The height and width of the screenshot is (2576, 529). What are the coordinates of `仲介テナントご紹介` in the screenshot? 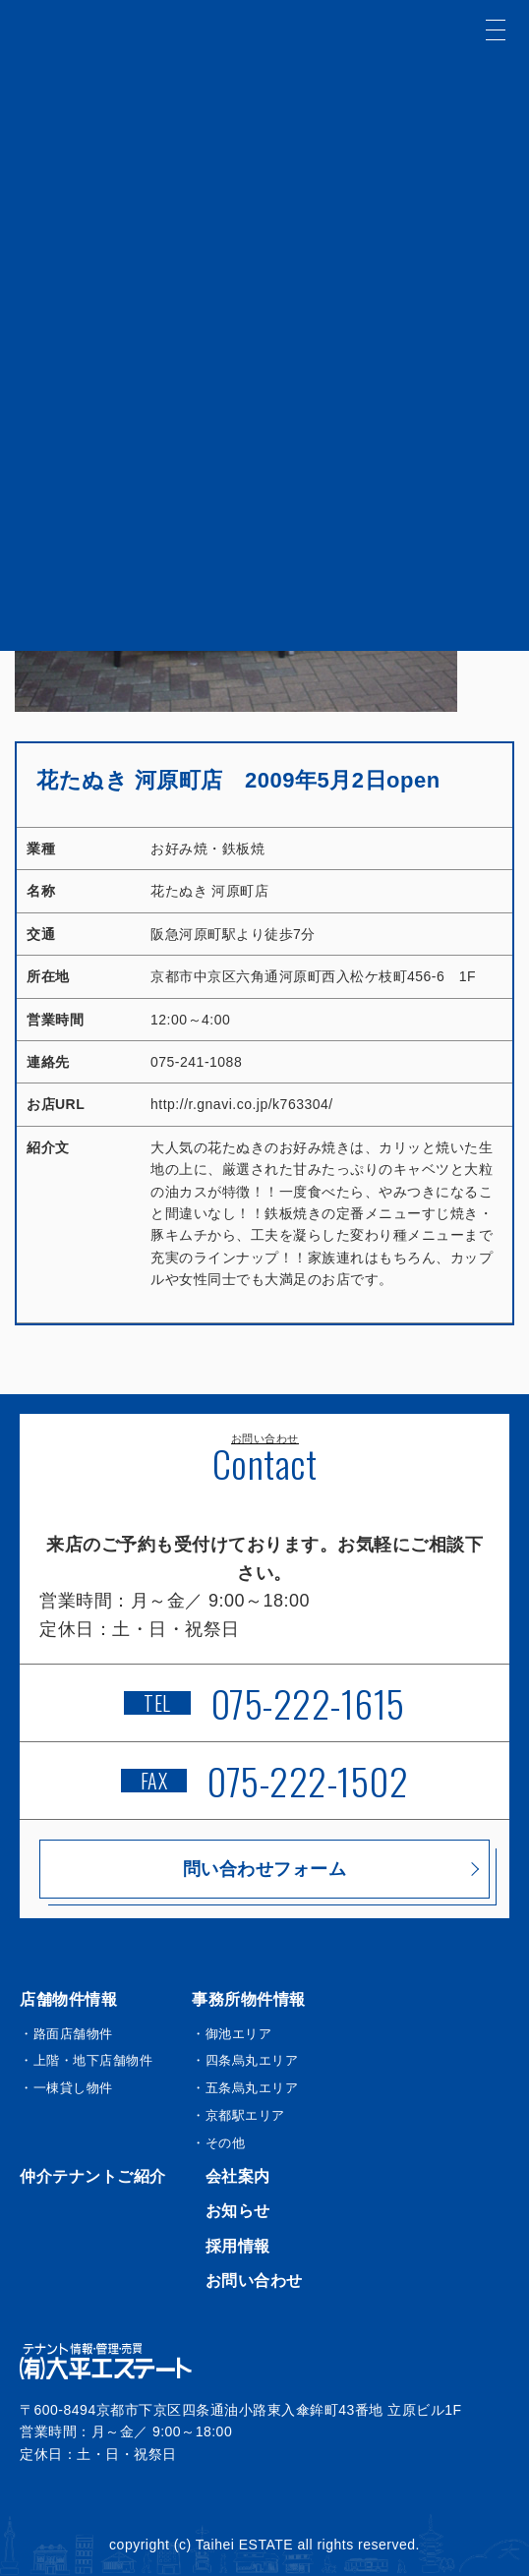 It's located at (93, 2176).